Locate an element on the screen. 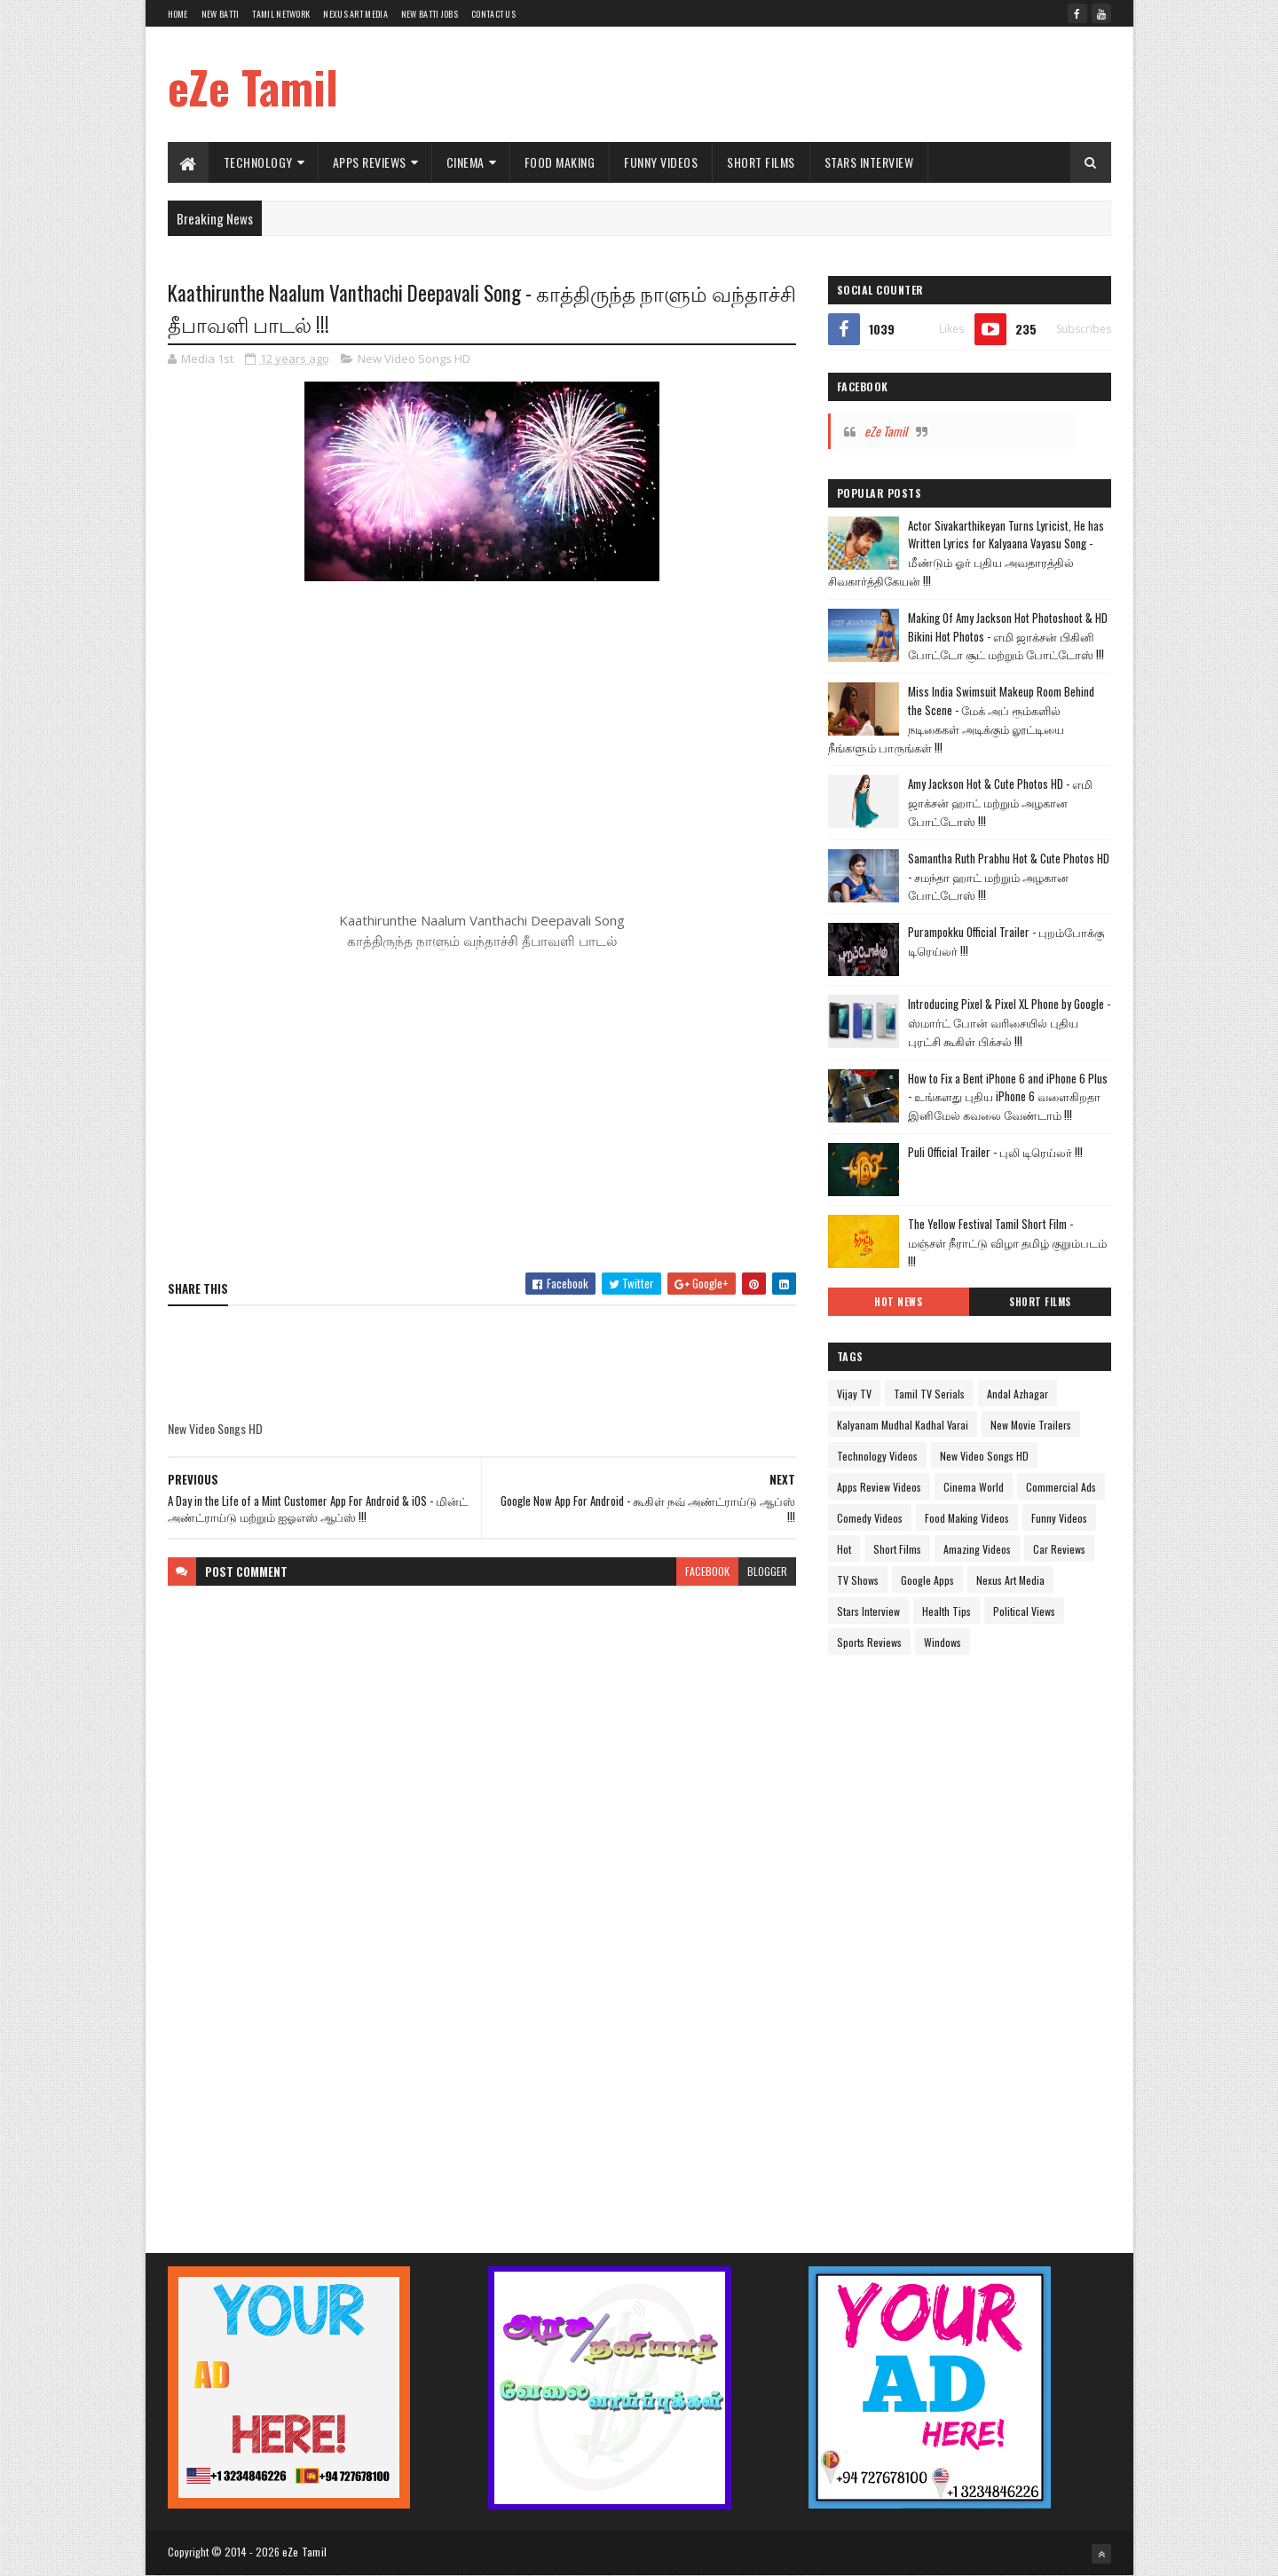 This screenshot has height=2576, width=1278. TV Shows is located at coordinates (858, 1579).